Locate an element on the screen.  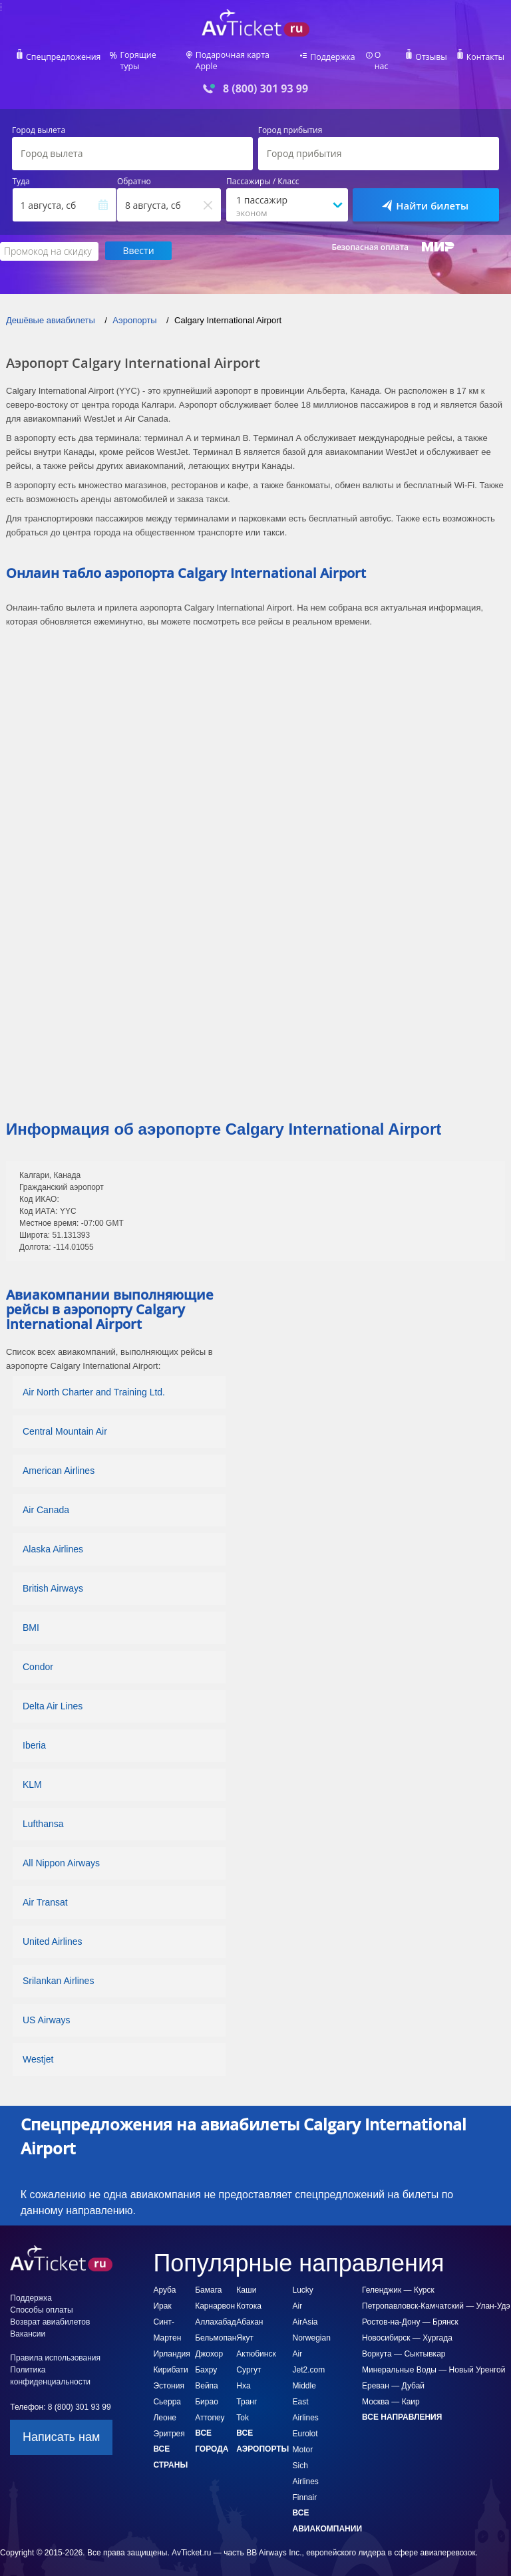
Finnair is located at coordinates (305, 2488).